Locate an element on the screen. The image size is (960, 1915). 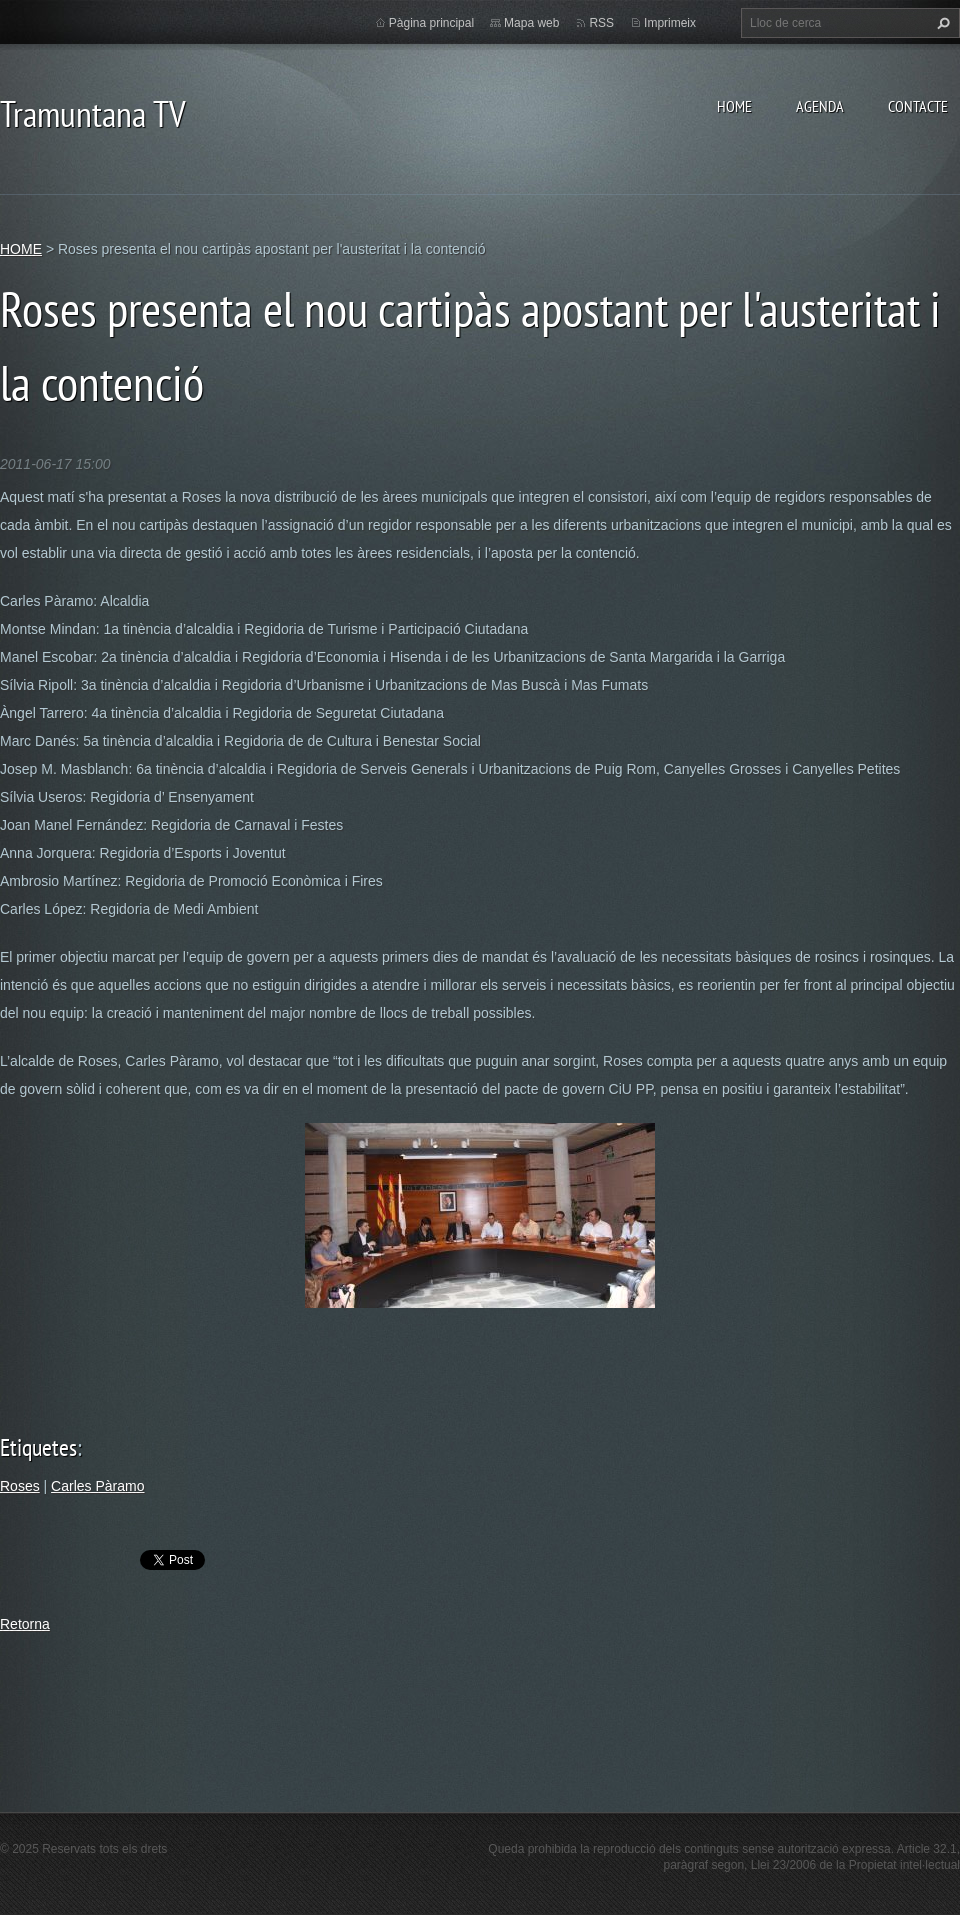
Carles Pàramo is located at coordinates (97, 1486).